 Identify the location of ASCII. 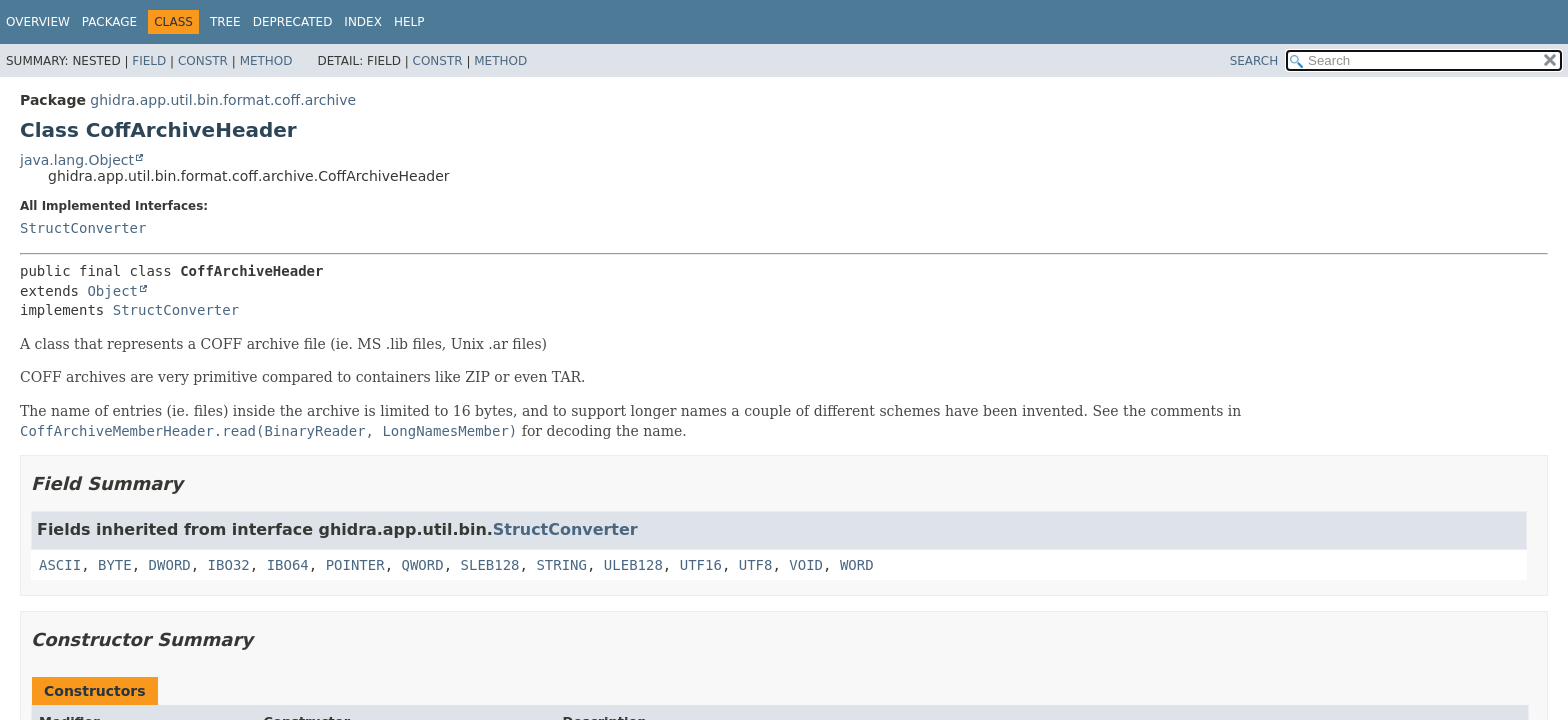
(60, 565).